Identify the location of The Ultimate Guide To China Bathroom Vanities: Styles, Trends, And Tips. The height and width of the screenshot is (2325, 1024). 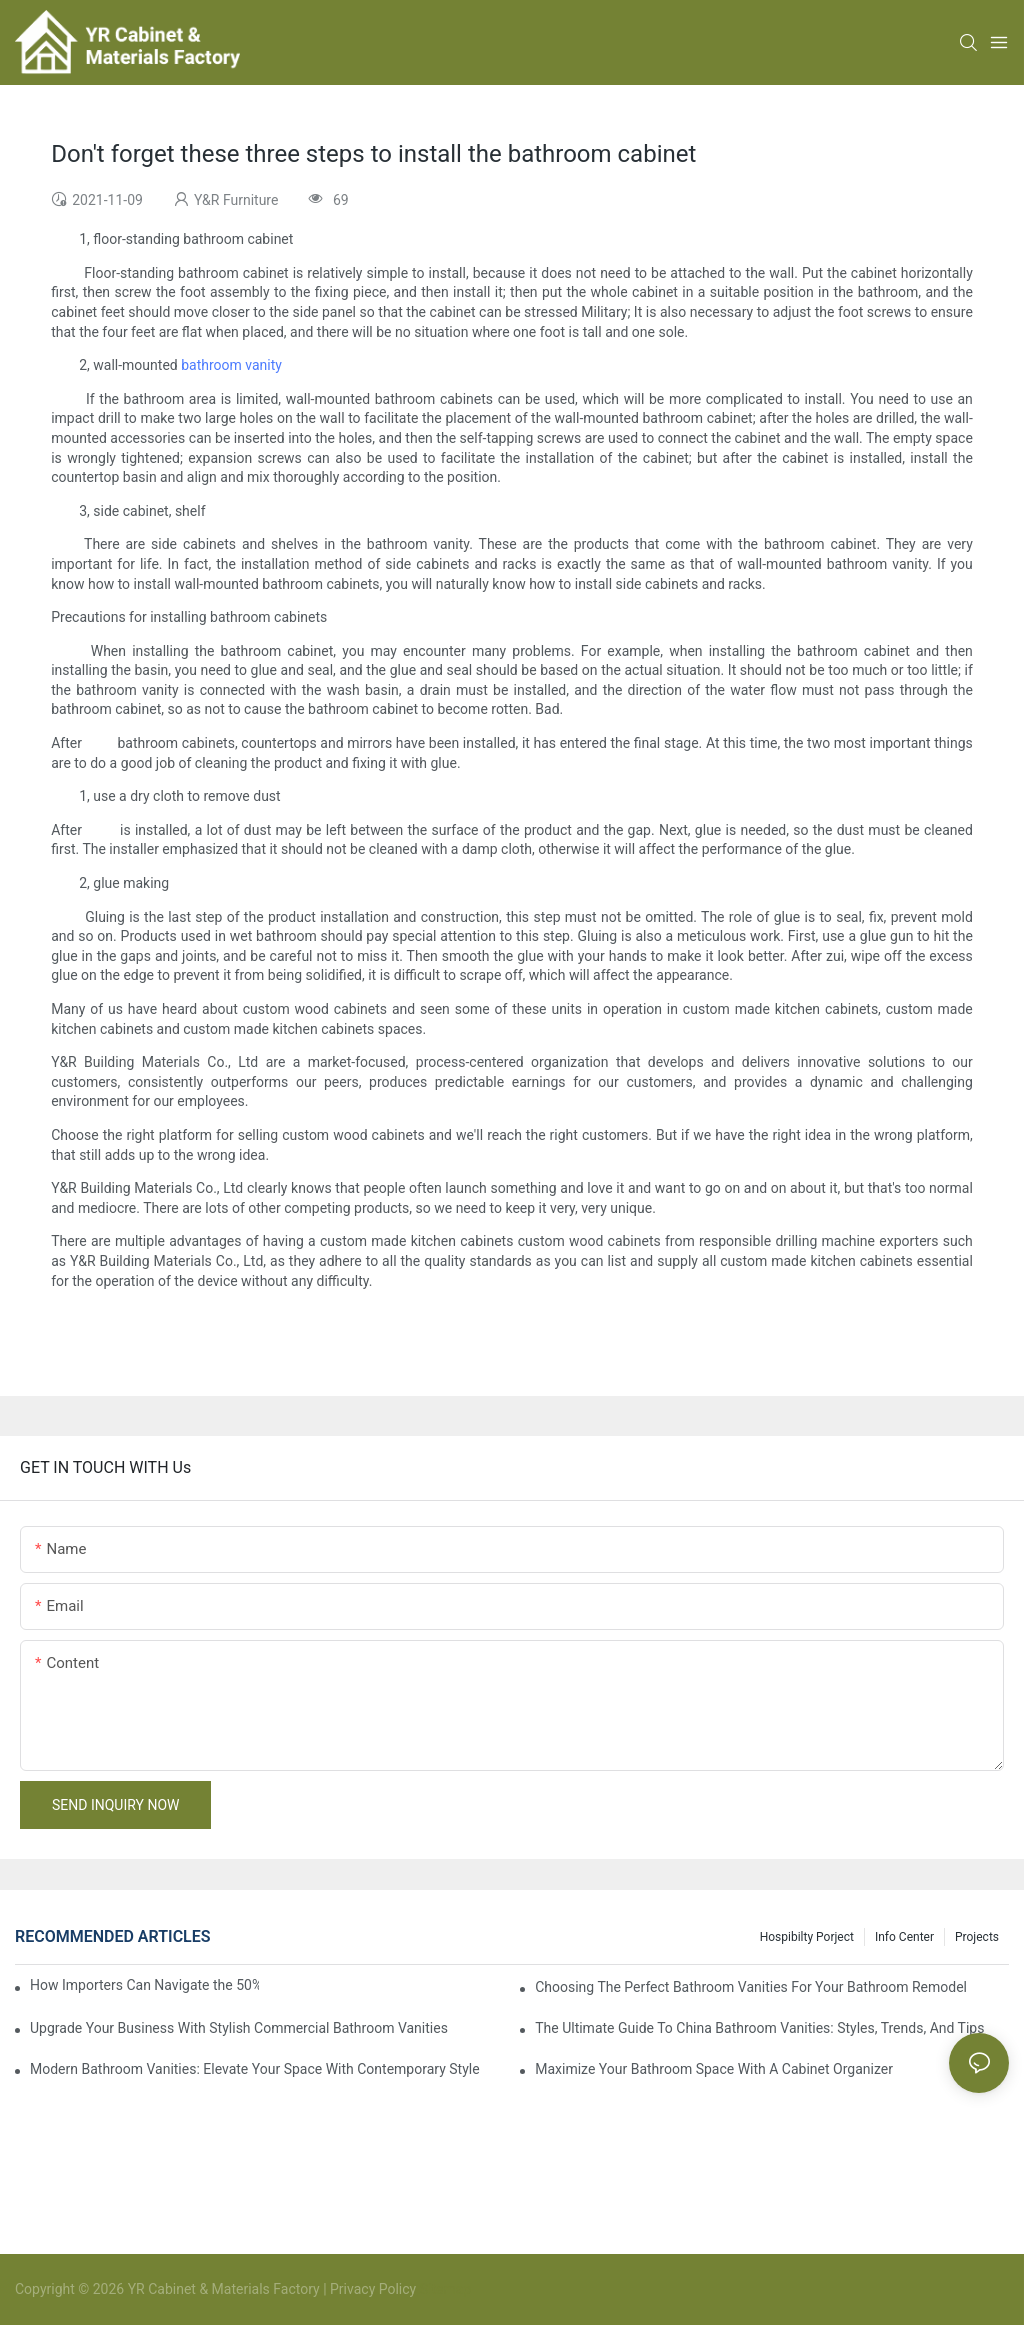
(759, 2028).